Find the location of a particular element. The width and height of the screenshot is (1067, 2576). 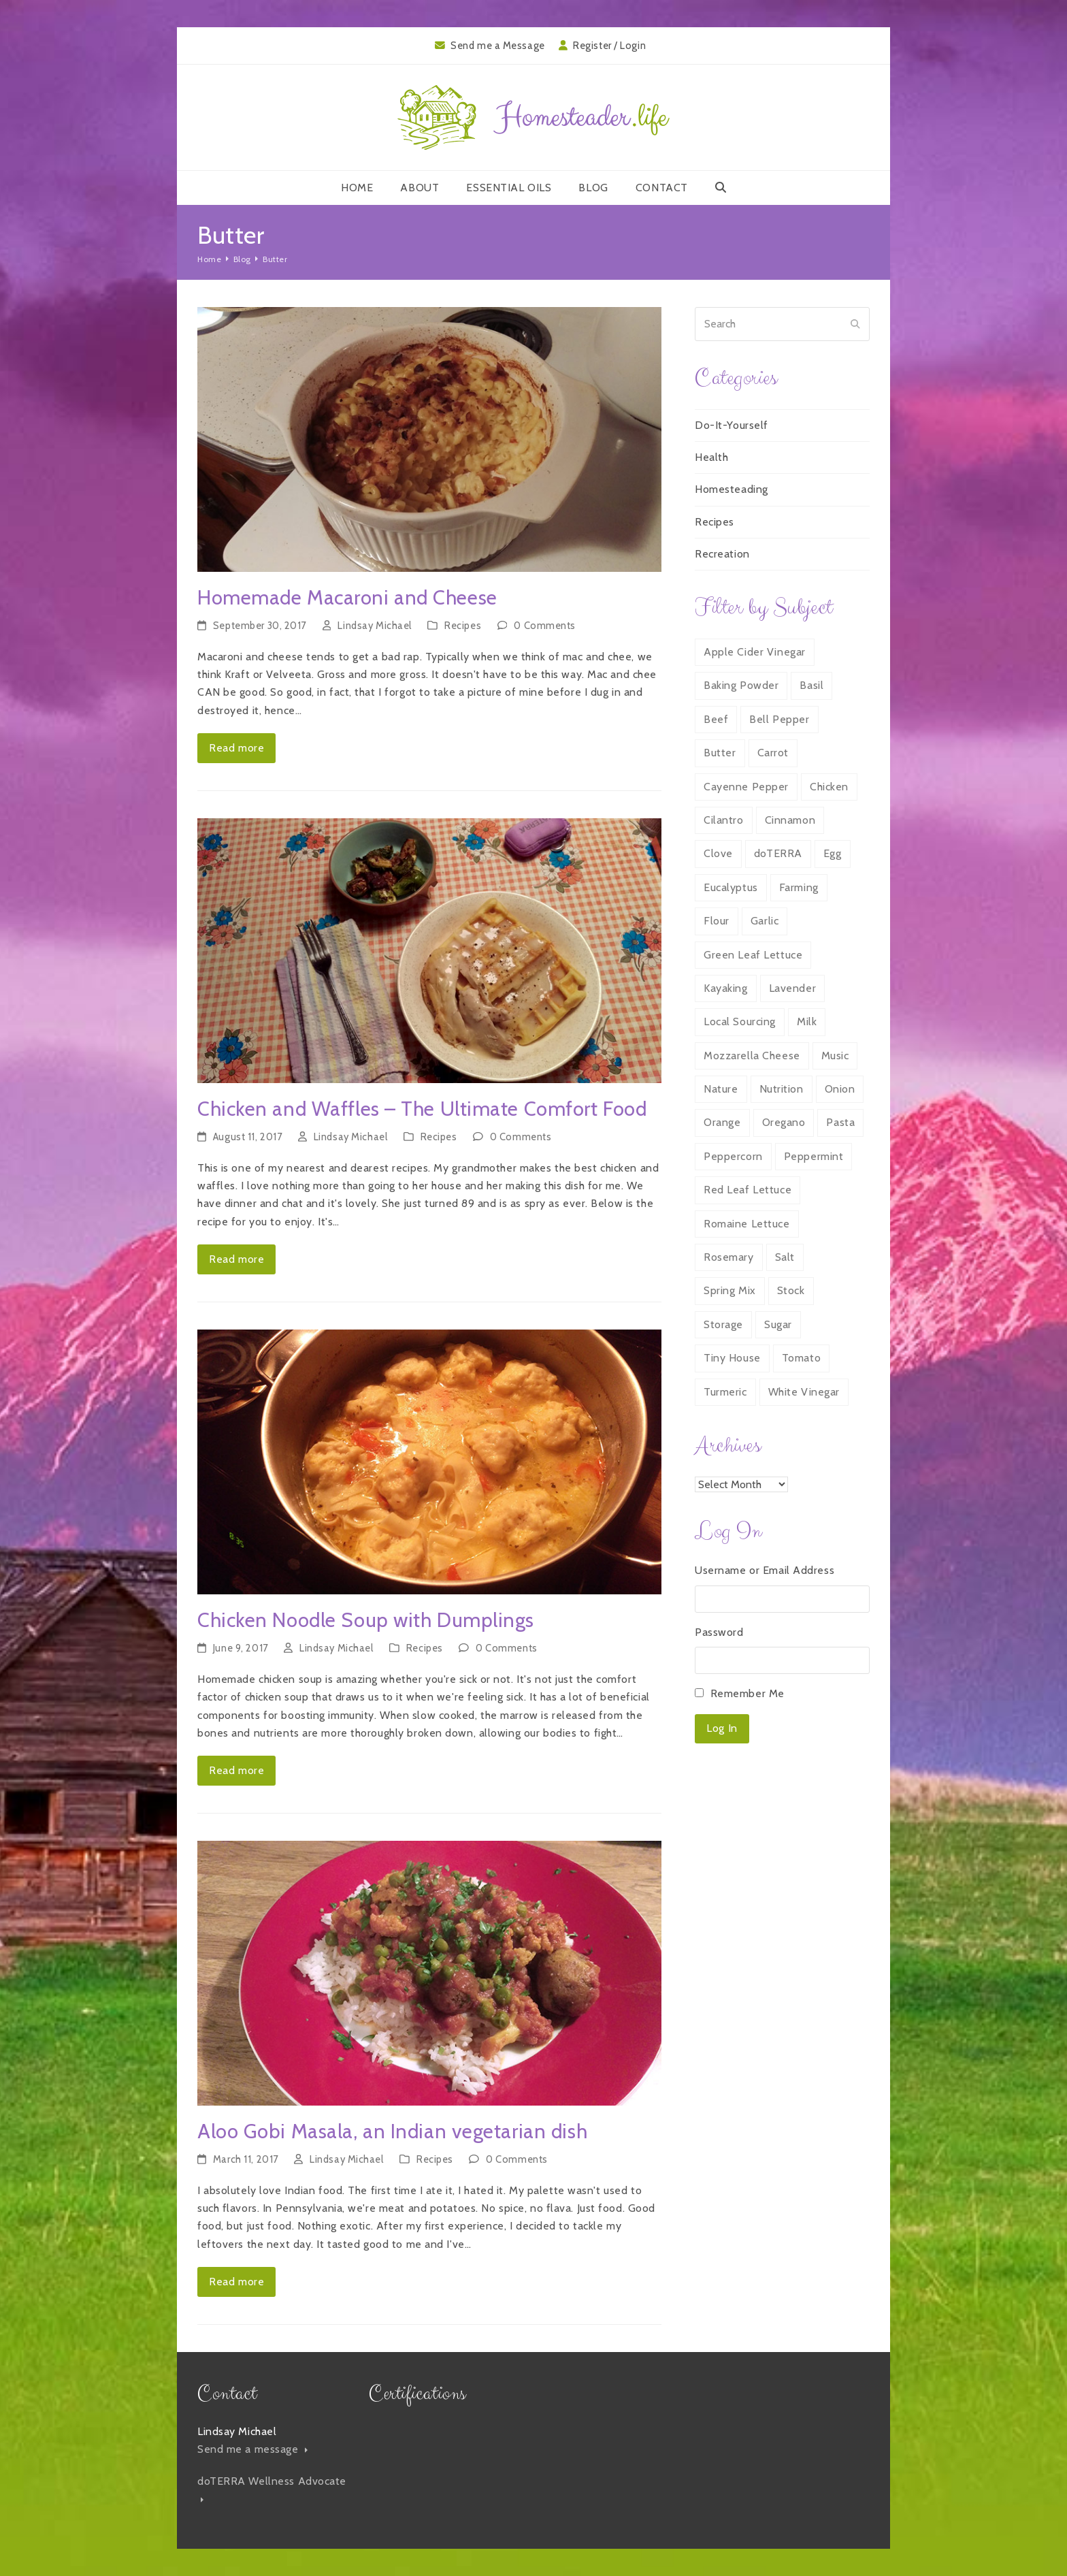

Mozzarella Cheese is located at coordinates (752, 1055).